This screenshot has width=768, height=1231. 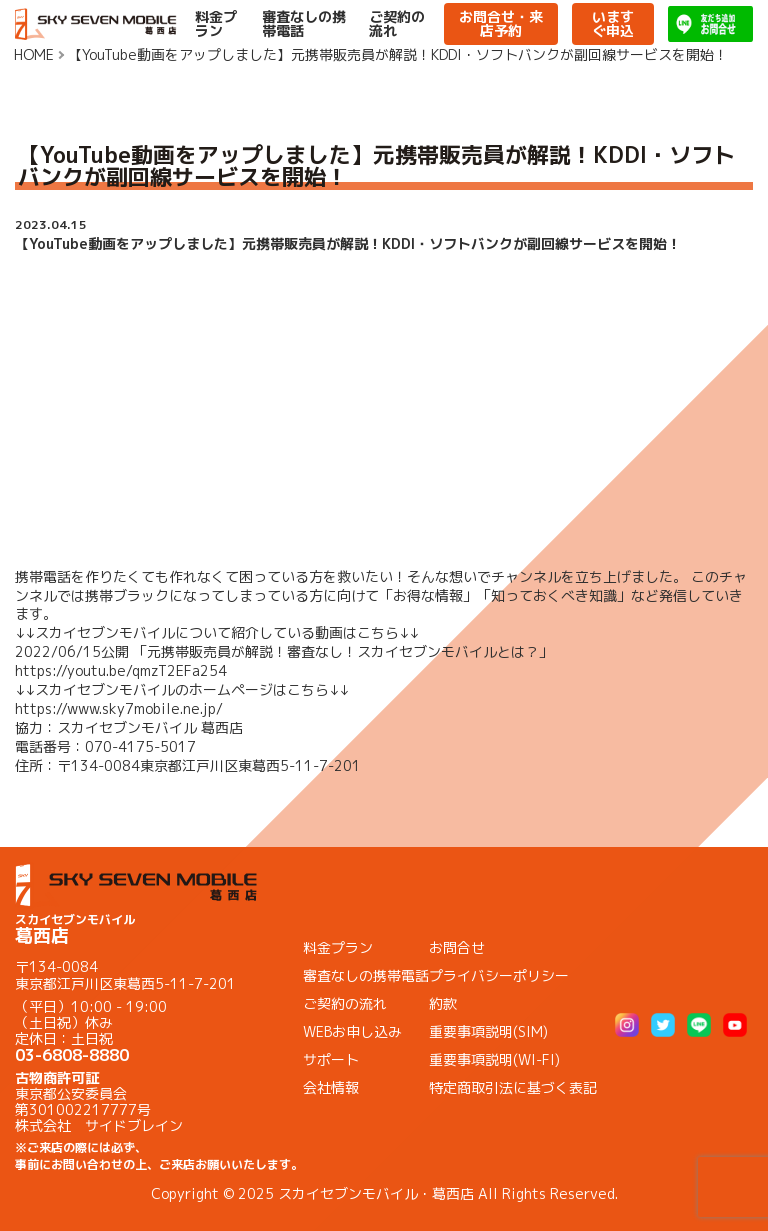 I want to click on 審査なしの携帯電話, so click(x=304, y=24).